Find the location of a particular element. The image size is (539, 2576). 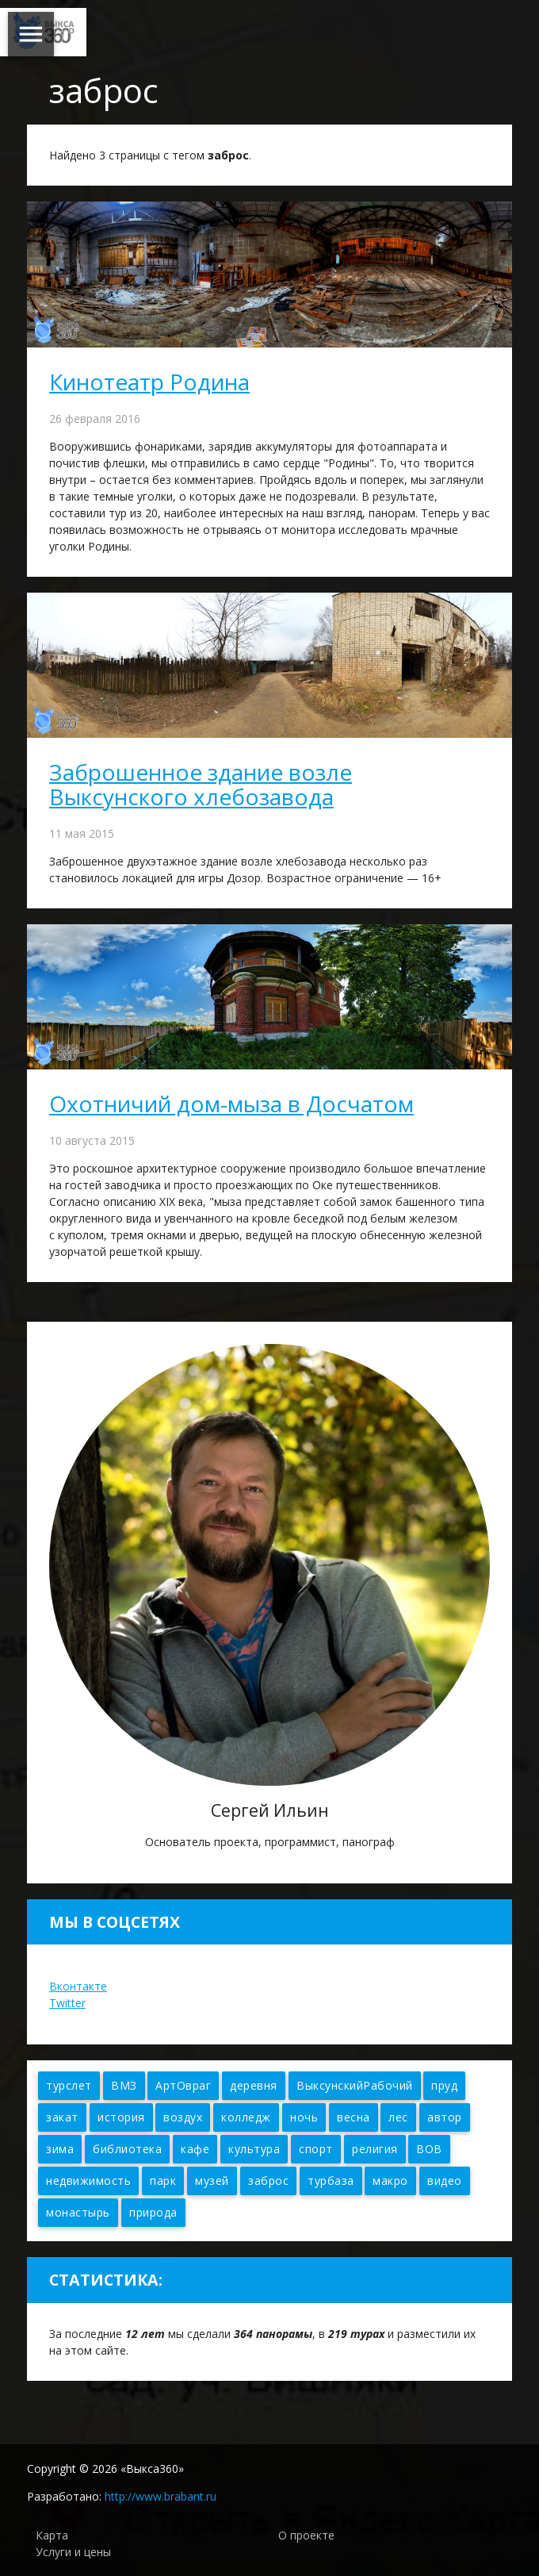

колледж is located at coordinates (246, 2117).